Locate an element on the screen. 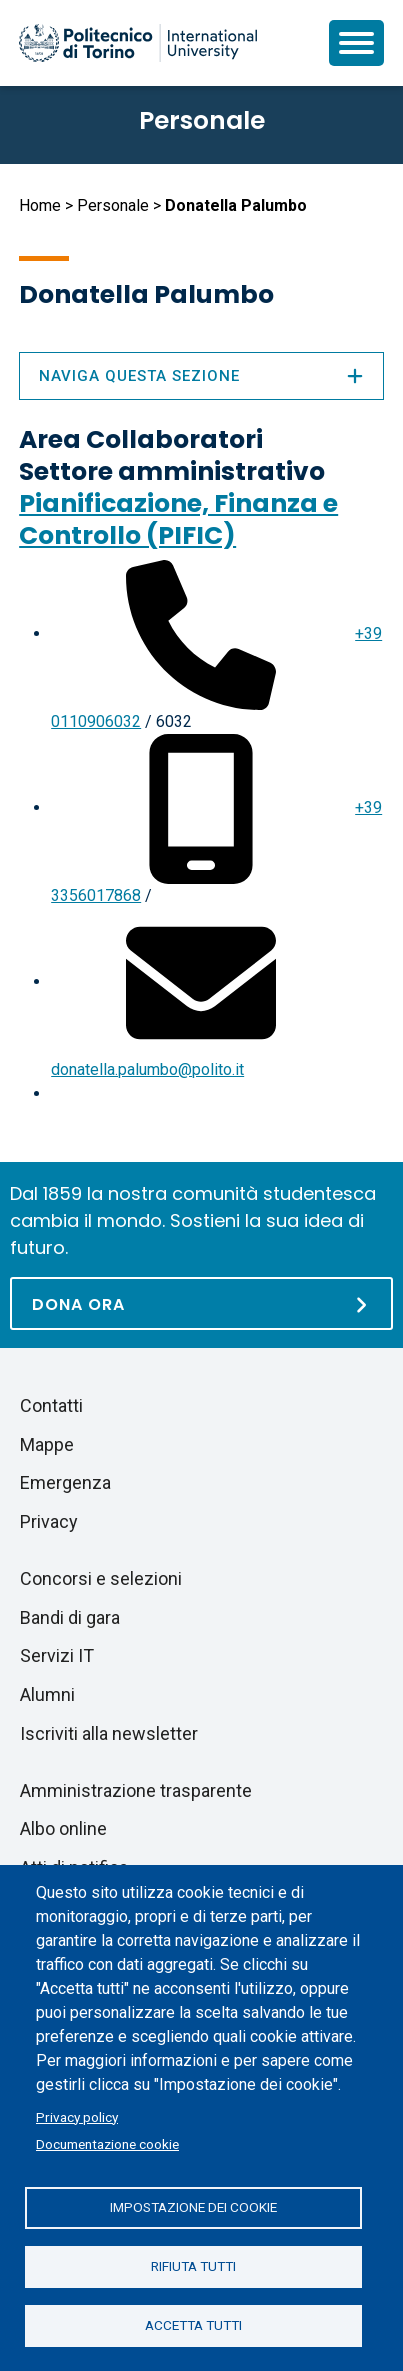 The width and height of the screenshot is (403, 2371). Documentazione cookie is located at coordinates (107, 2144).